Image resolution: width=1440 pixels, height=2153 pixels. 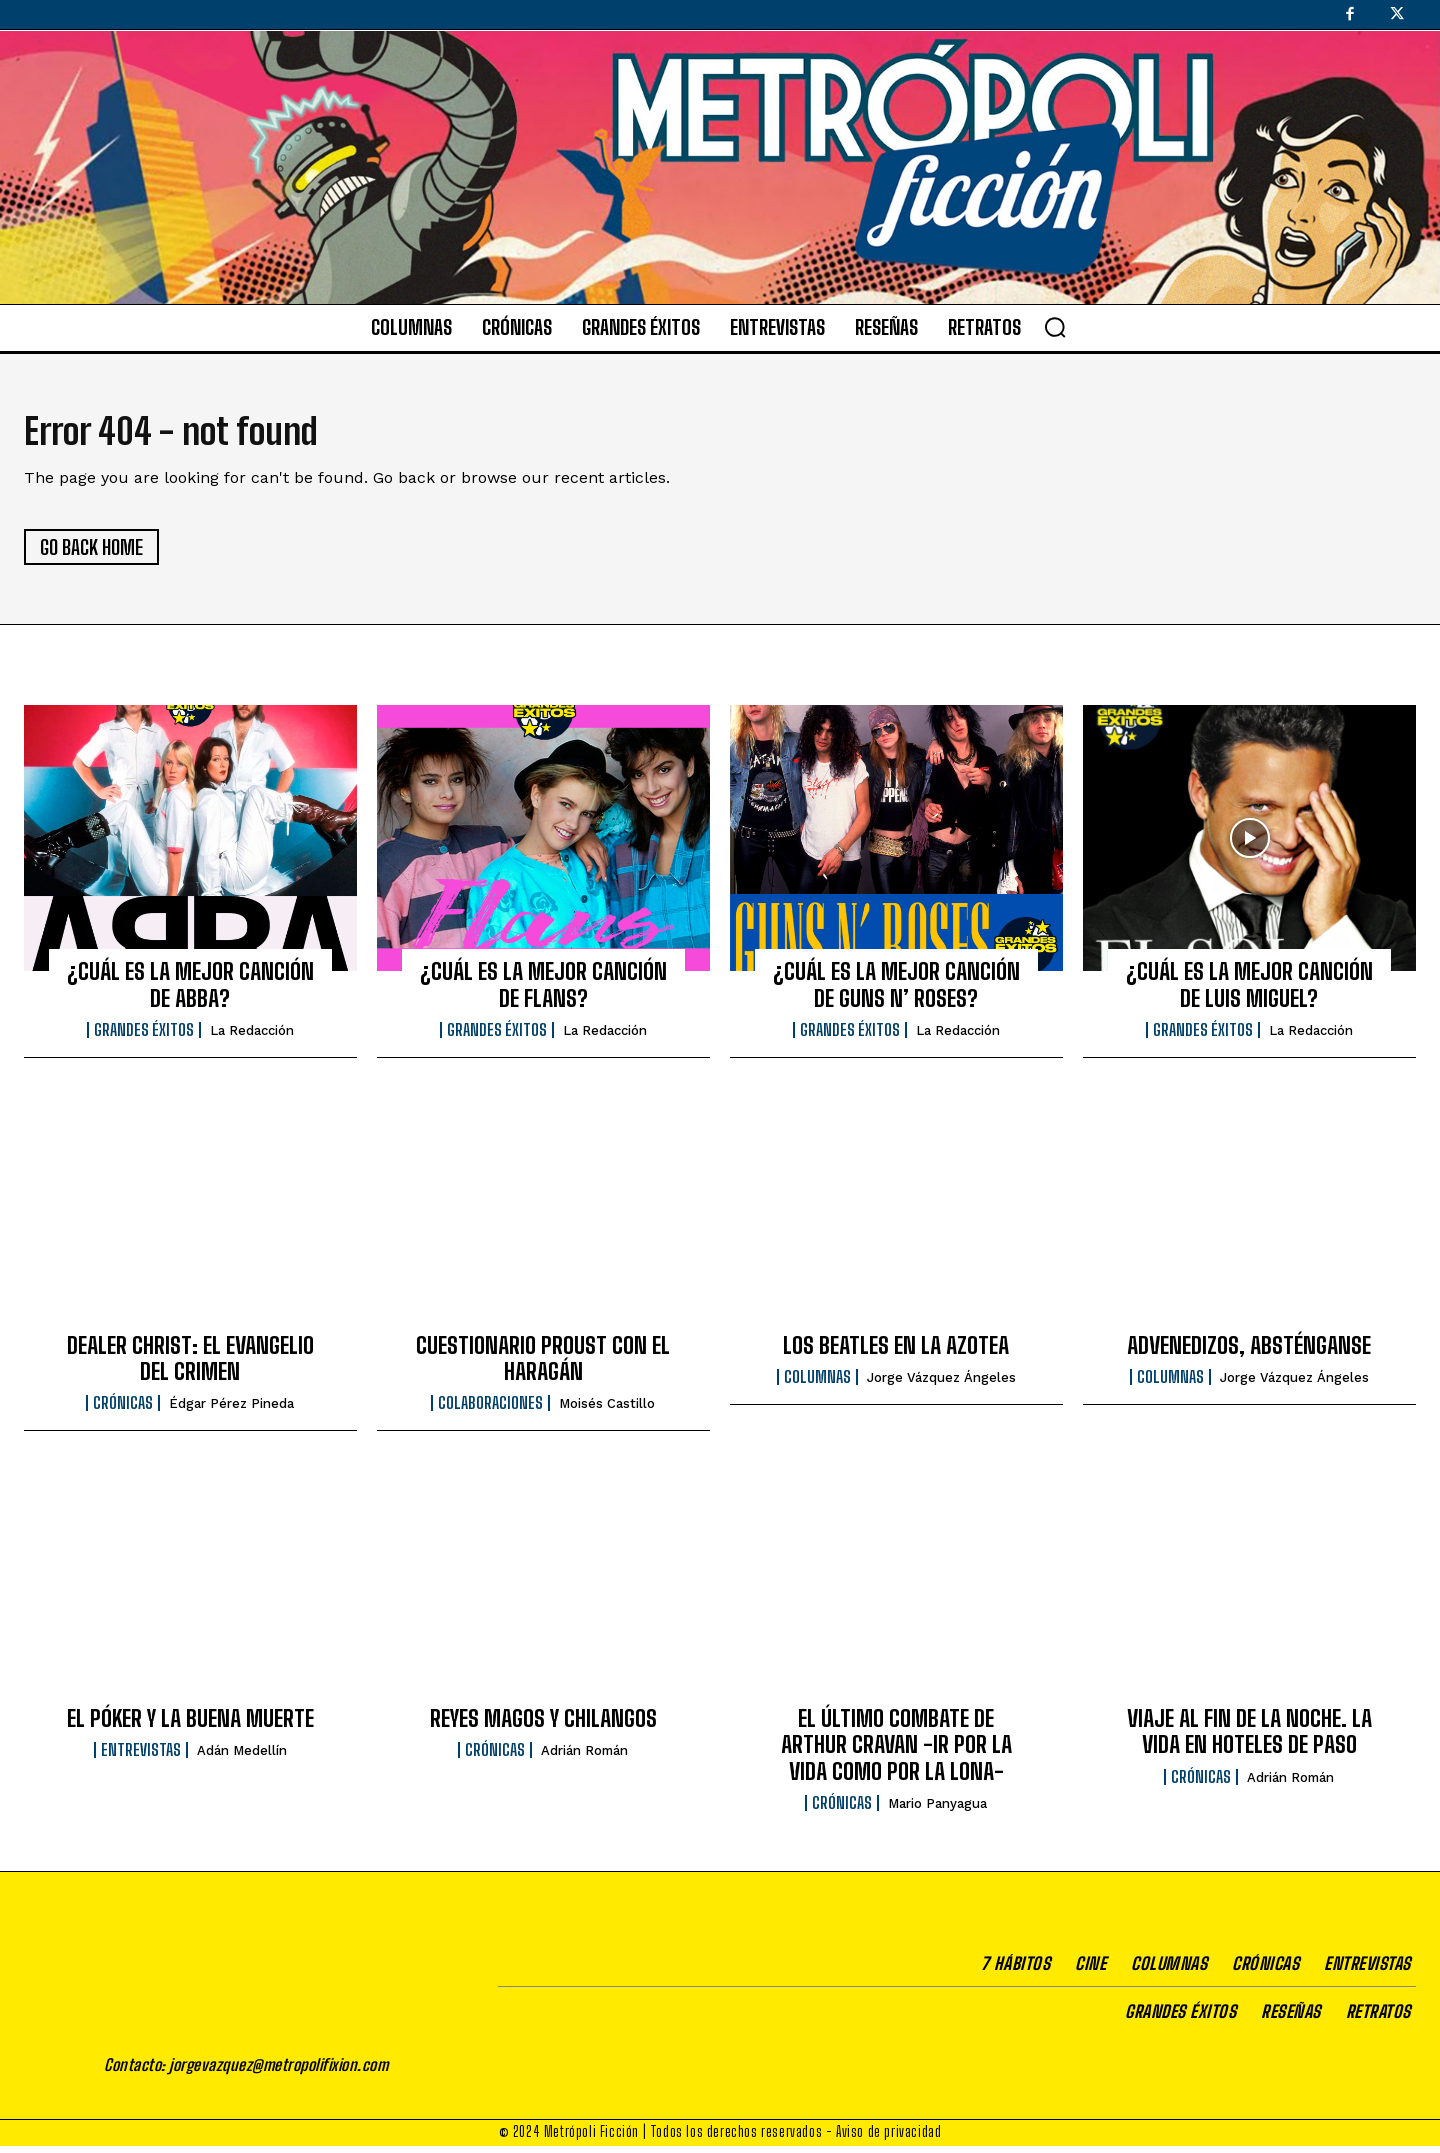 What do you see at coordinates (141, 1757) in the screenshot?
I see `Entrevistas` at bounding box center [141, 1757].